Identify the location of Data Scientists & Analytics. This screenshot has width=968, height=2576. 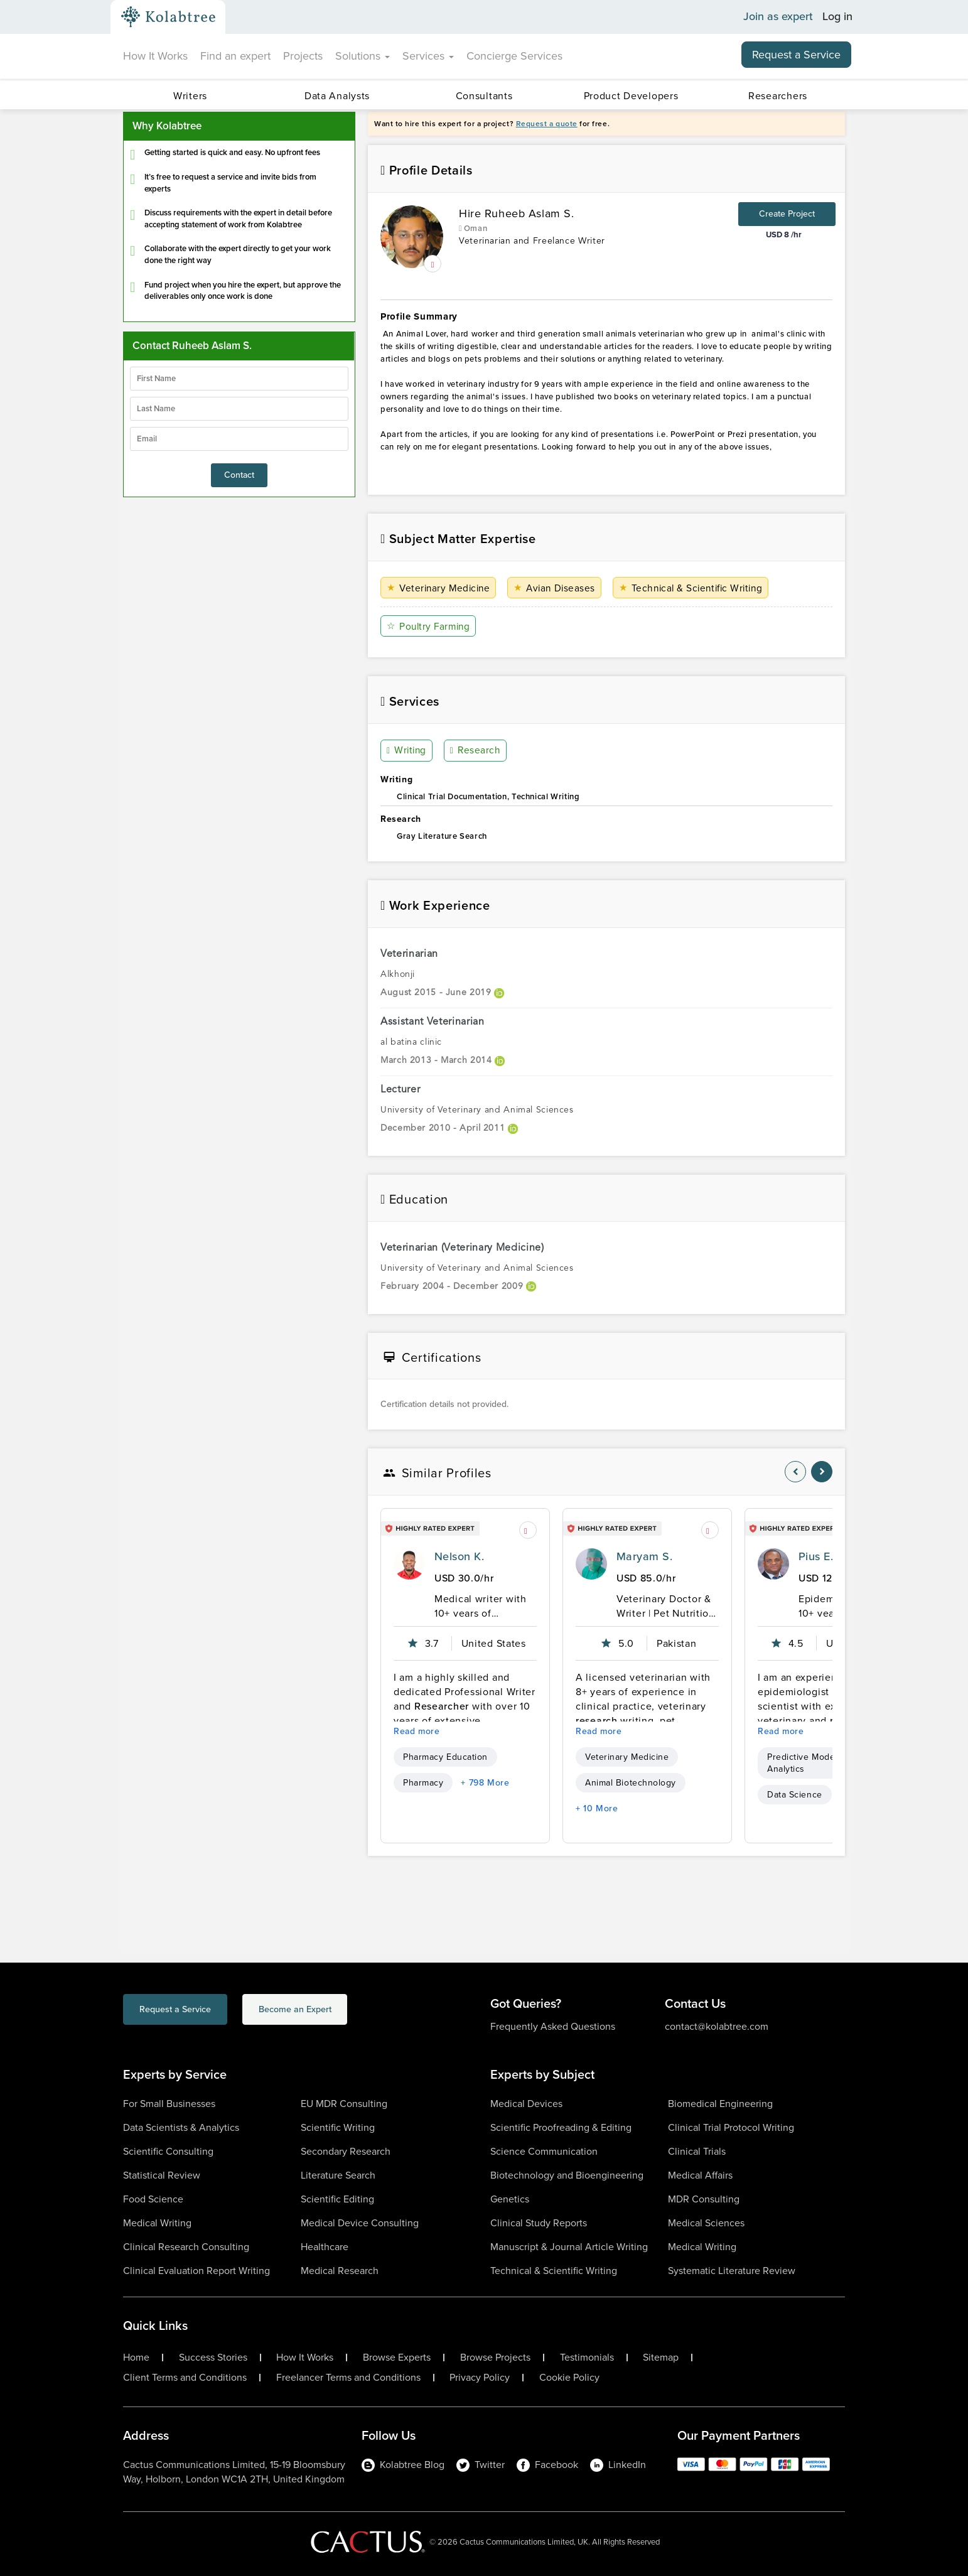
(181, 2127).